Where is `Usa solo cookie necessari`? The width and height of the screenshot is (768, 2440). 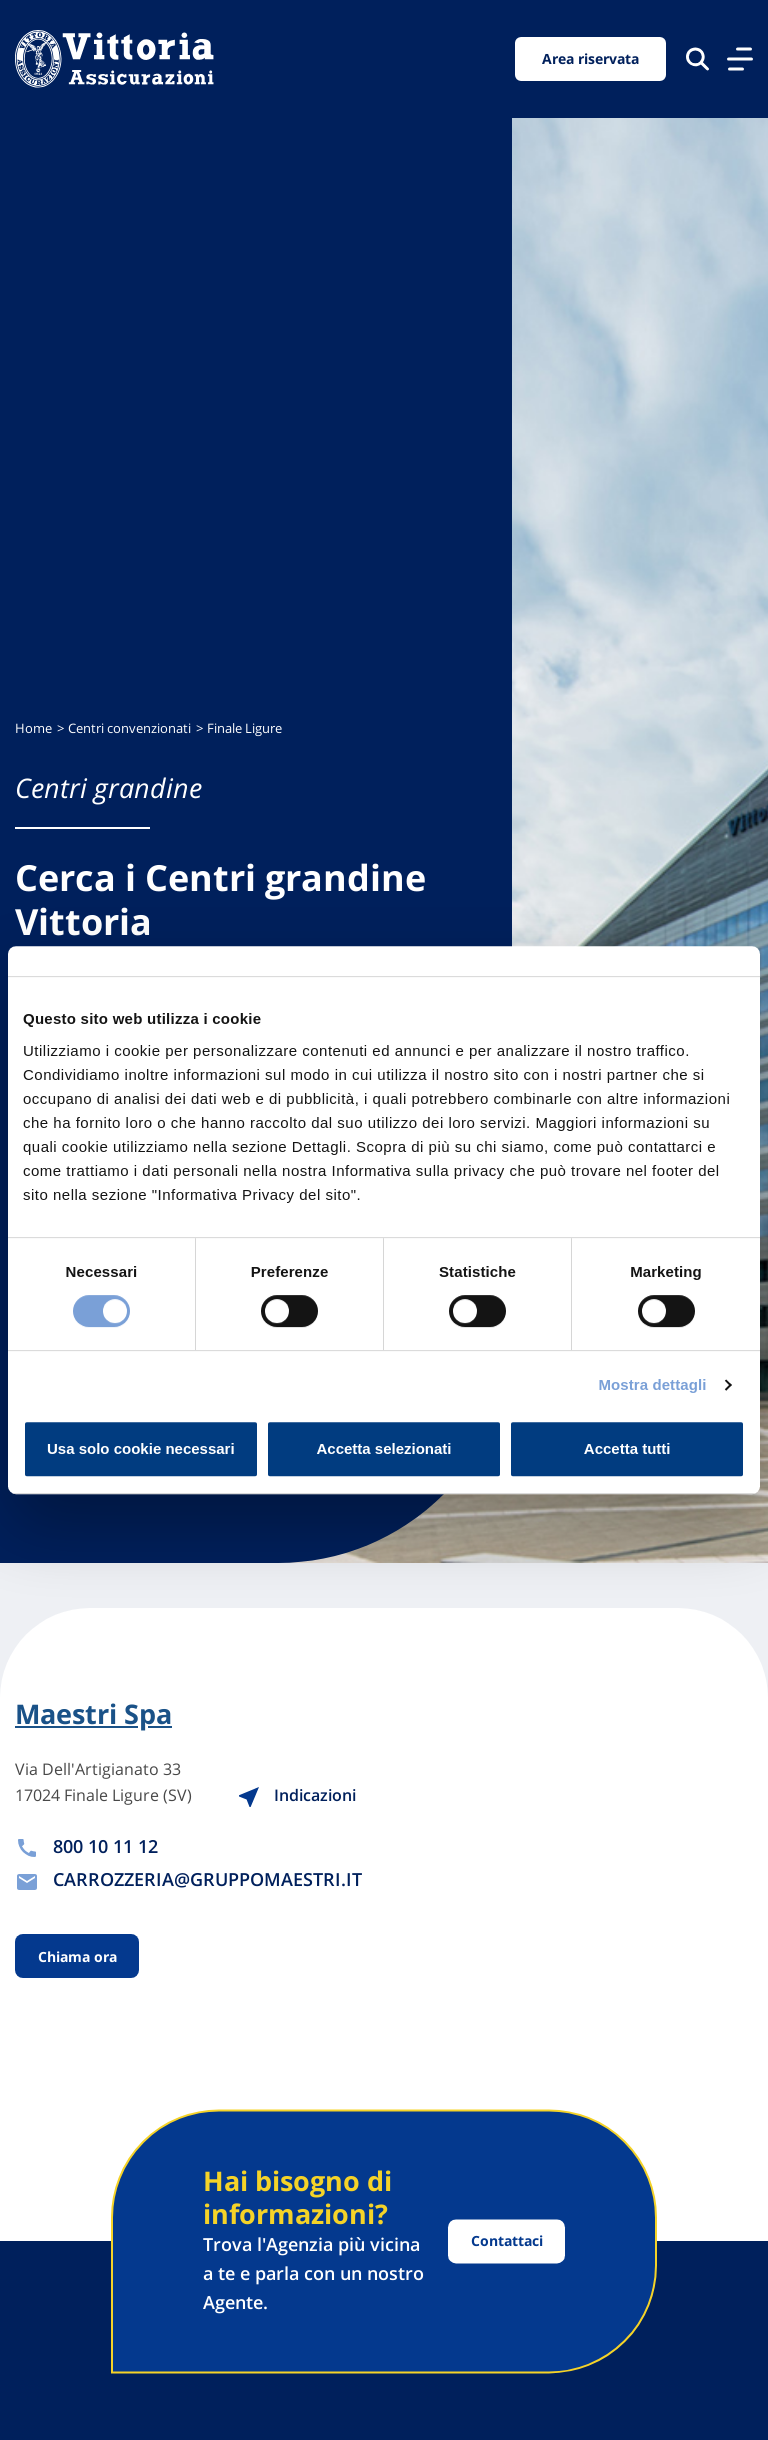 Usa solo cookie necessari is located at coordinates (141, 1448).